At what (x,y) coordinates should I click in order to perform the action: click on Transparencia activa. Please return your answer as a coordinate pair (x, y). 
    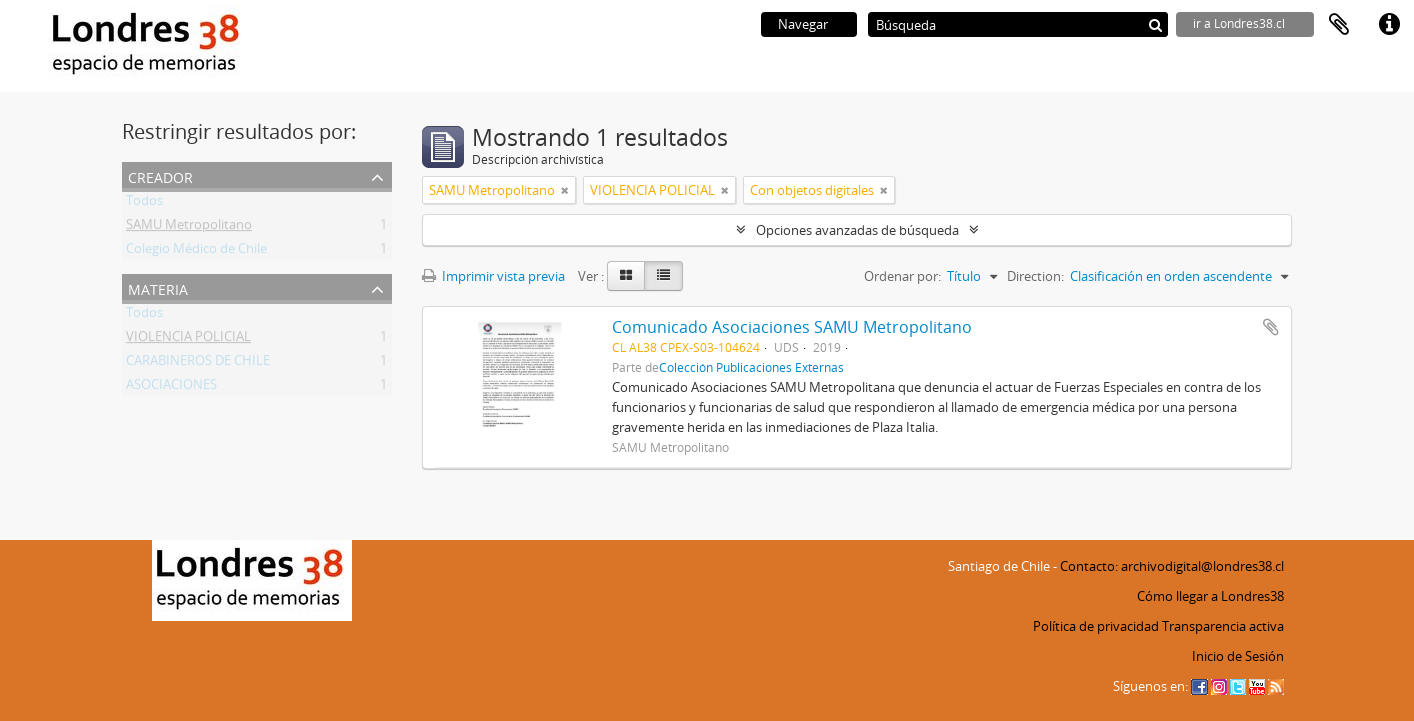
    Looking at the image, I should click on (1223, 626).